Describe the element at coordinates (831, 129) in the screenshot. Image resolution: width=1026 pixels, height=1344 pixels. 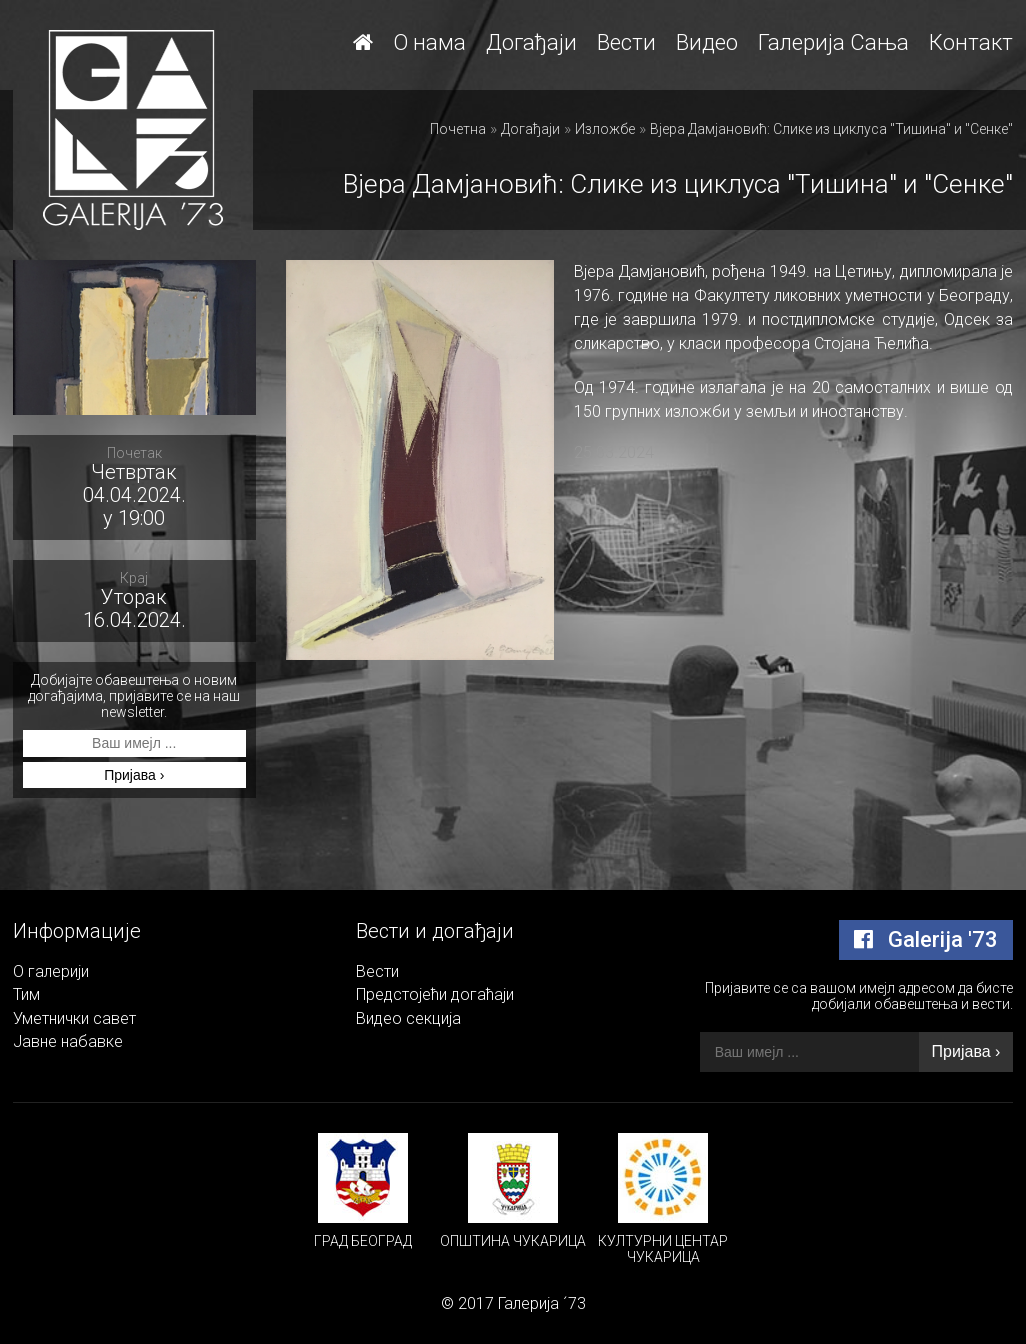
I see `Вјера Дамјановић: Слике из циклуса "Тишина" и "Сенке"` at that location.